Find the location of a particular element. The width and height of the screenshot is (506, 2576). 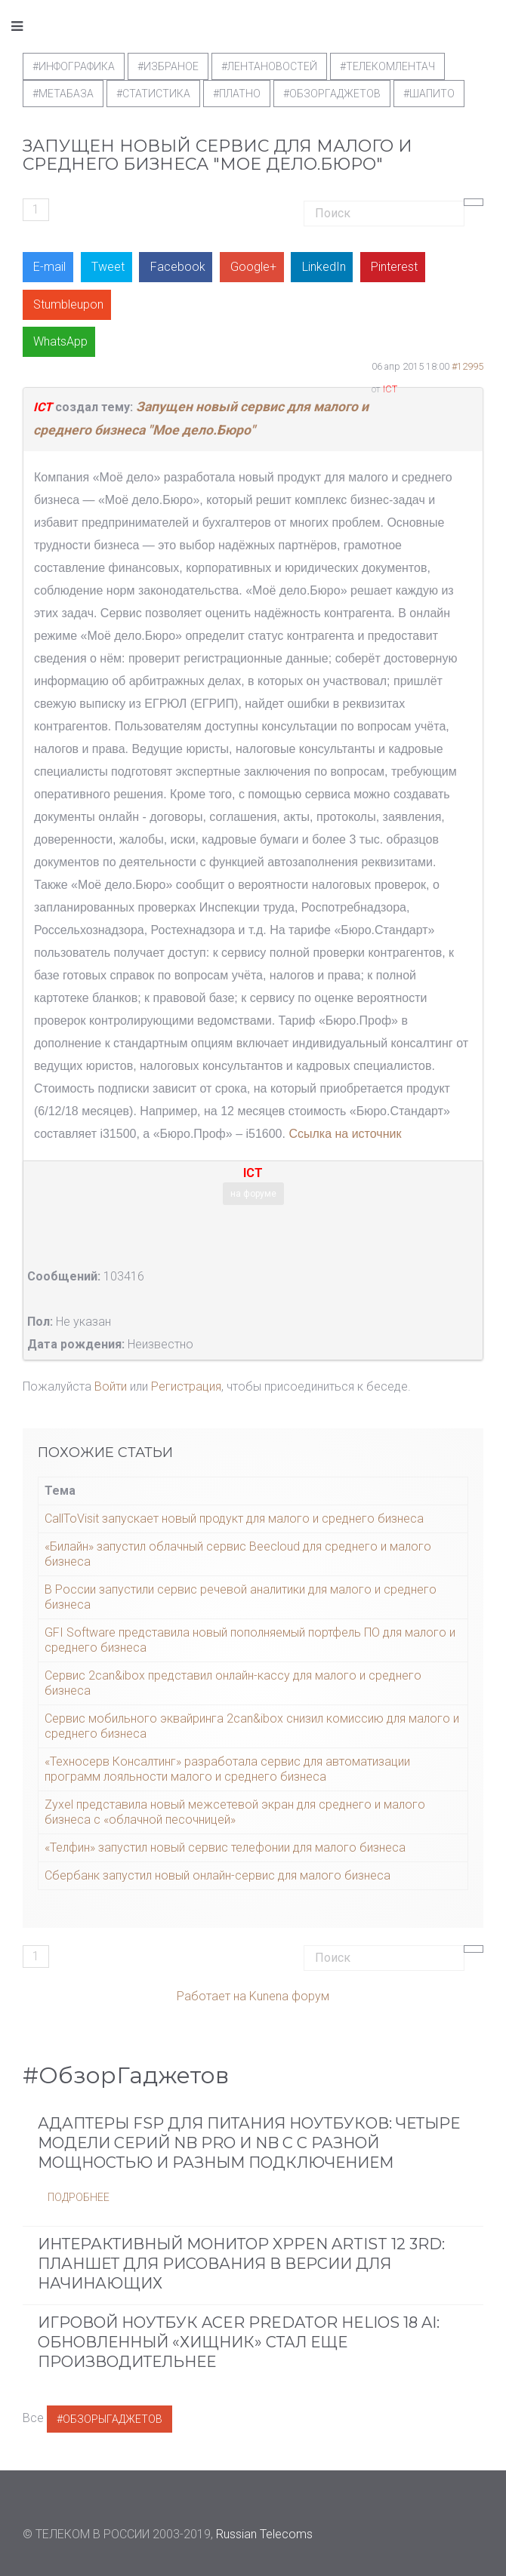

«Техносерв Консалтинг» разработала сервис для автоматизации программ лояльности малого и среднего бизнеса is located at coordinates (227, 1769).